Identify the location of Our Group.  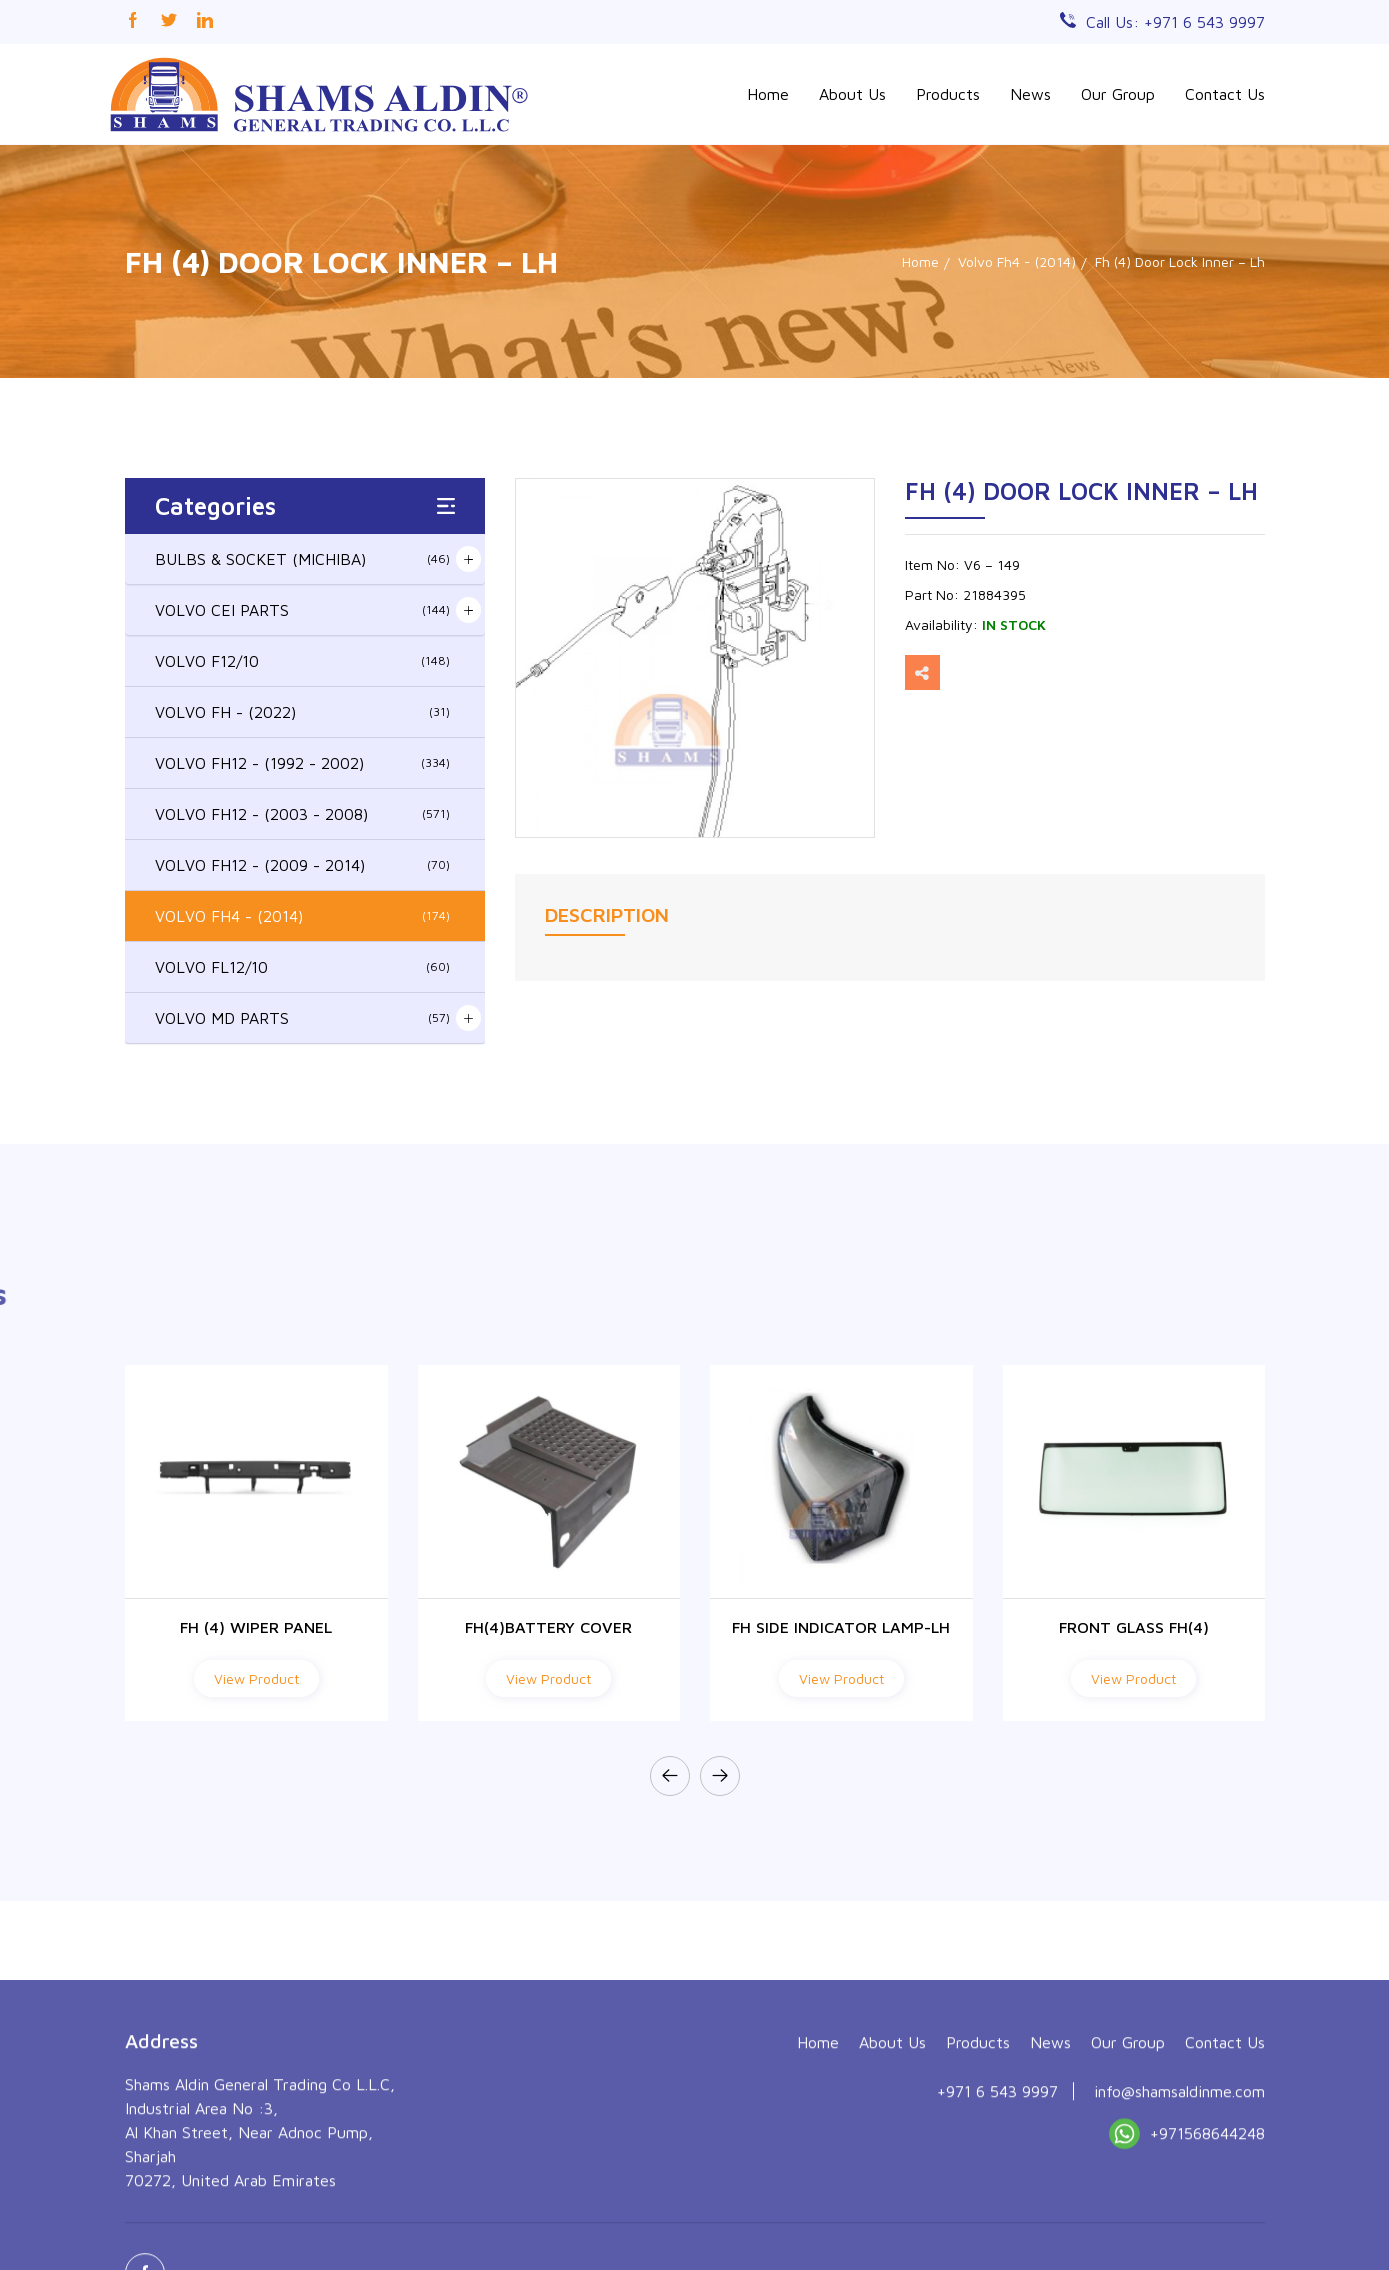
(1118, 94).